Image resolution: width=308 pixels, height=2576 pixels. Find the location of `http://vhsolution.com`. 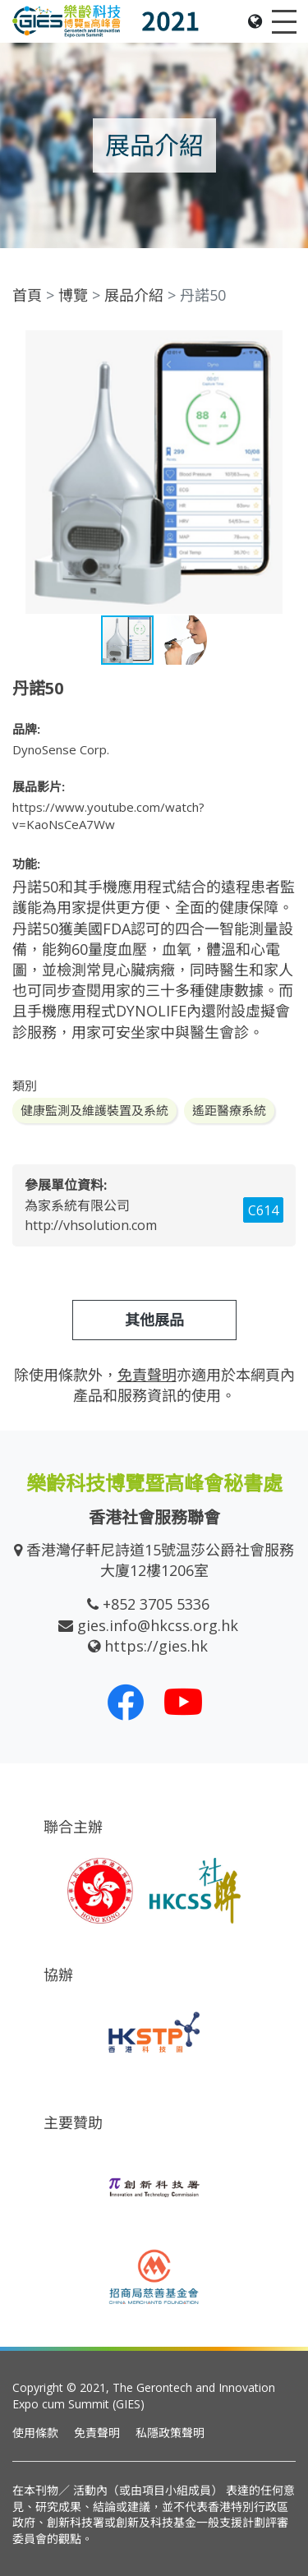

http://vhsolution.com is located at coordinates (91, 1225).